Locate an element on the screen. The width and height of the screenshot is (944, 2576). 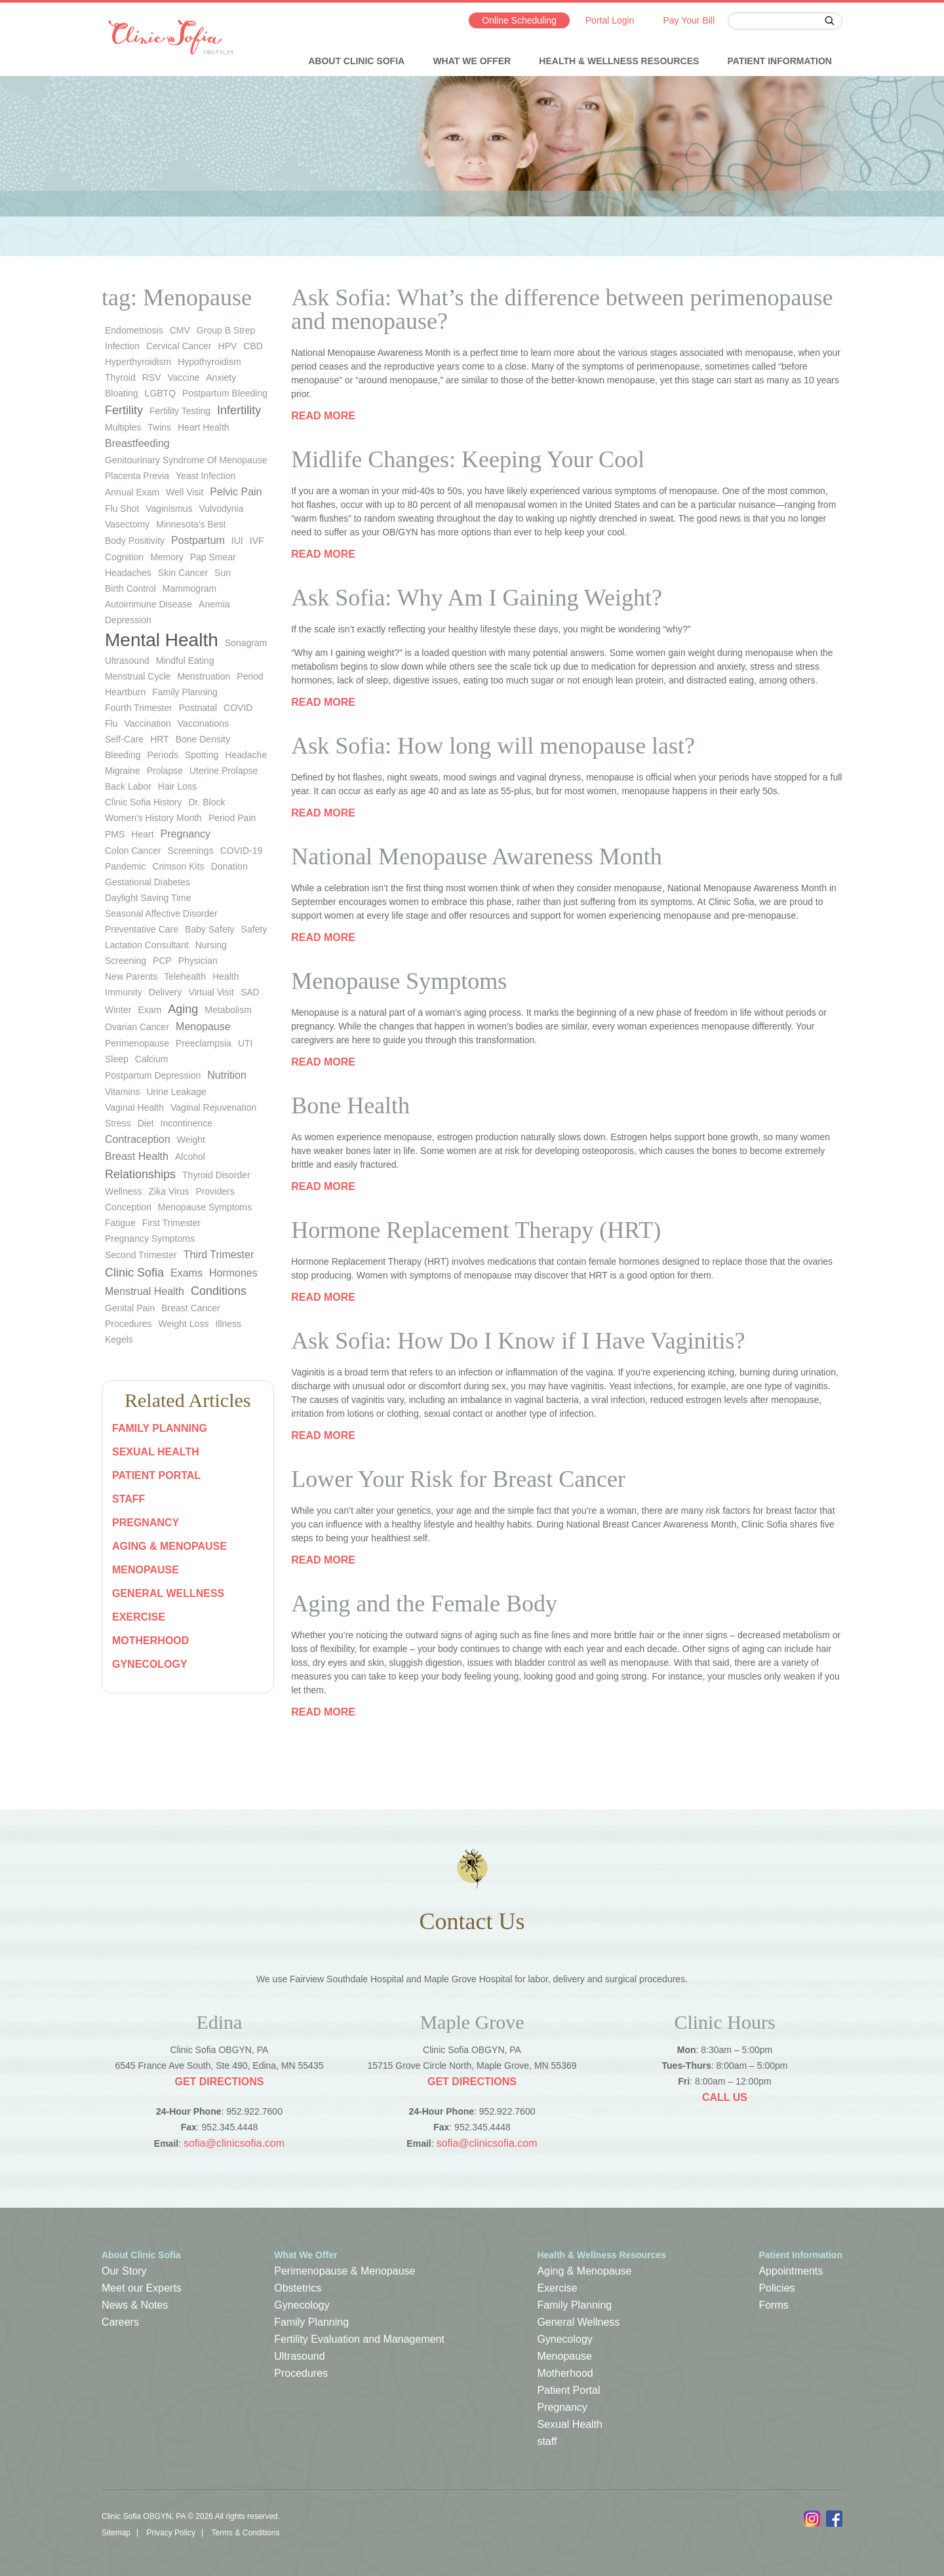
physician is located at coordinates (198, 960).